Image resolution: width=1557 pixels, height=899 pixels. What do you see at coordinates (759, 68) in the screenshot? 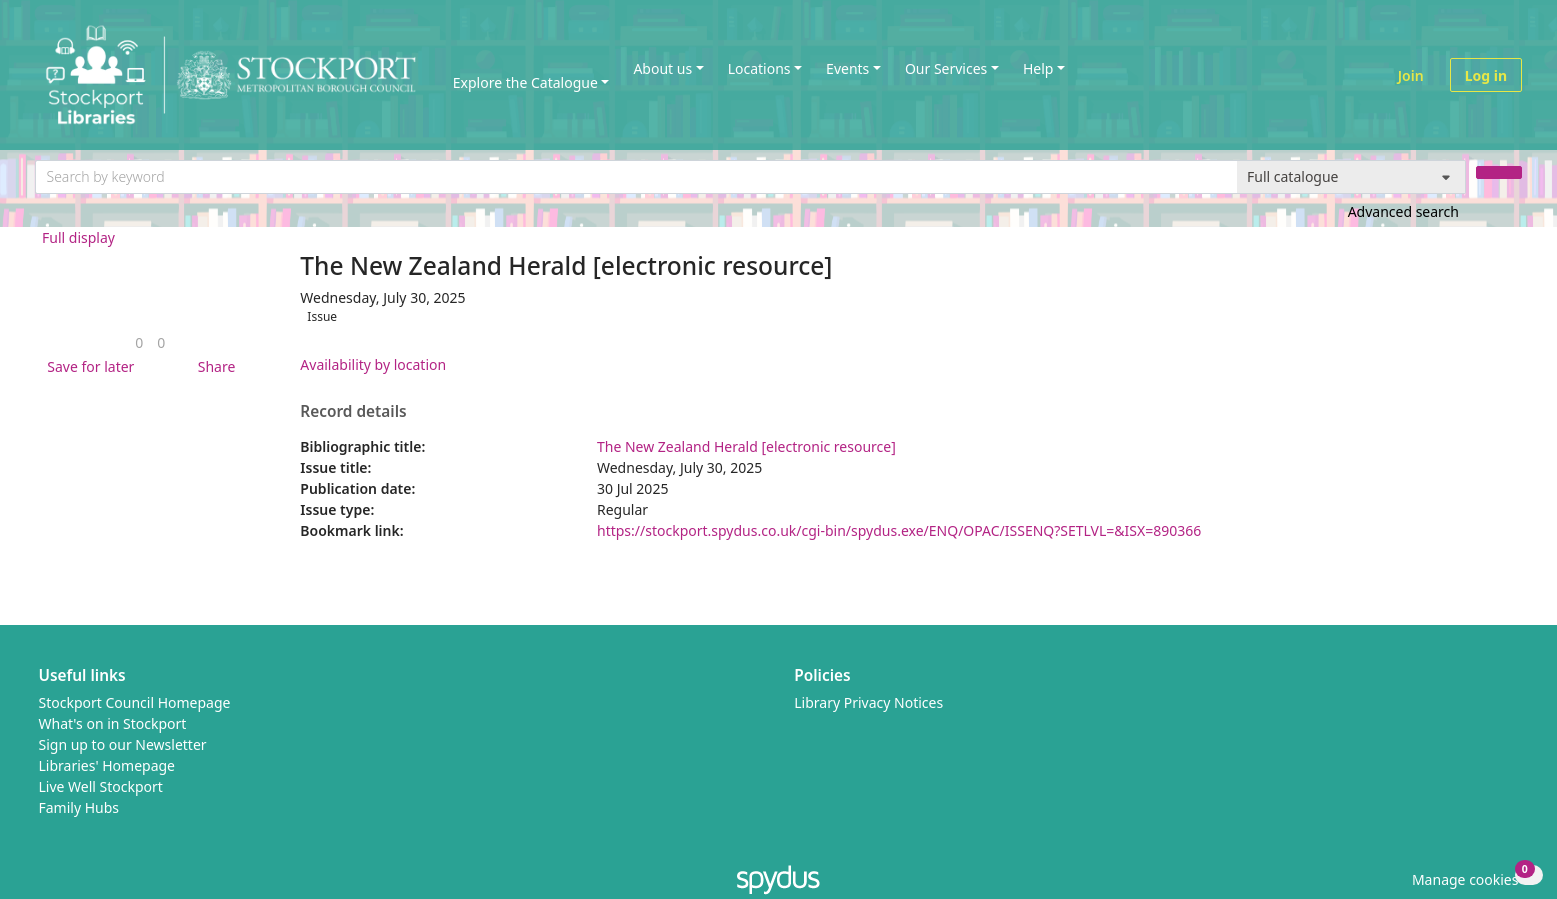
I see `Locations` at bounding box center [759, 68].